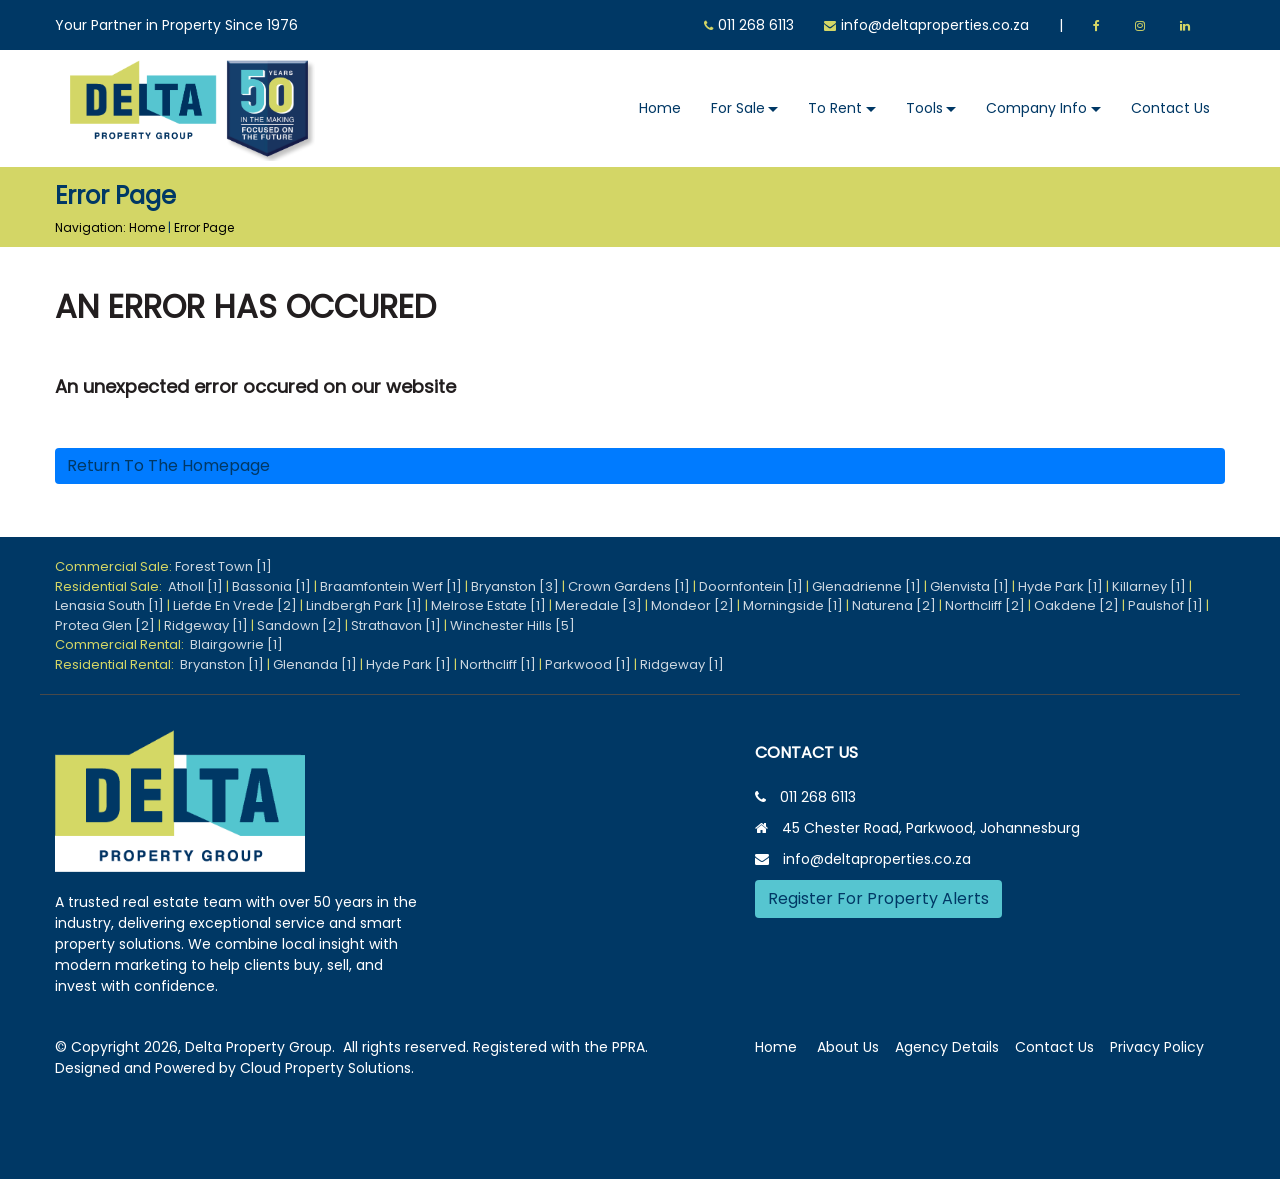  I want to click on Home, so click(660, 108).